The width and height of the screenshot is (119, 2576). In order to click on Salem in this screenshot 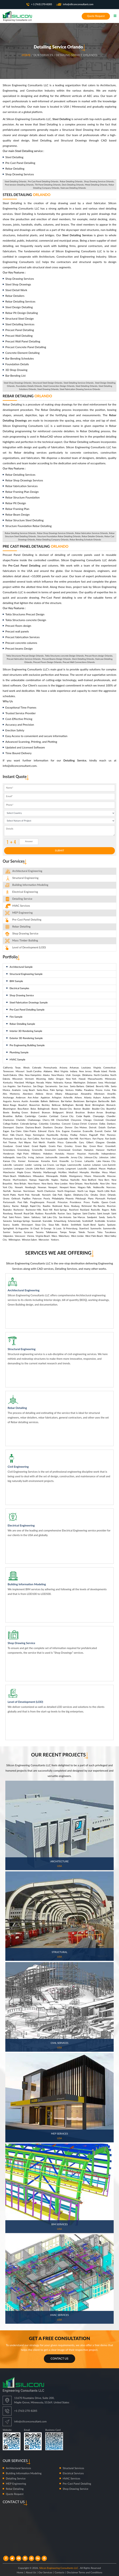, I will do `click(26, 1217)`.